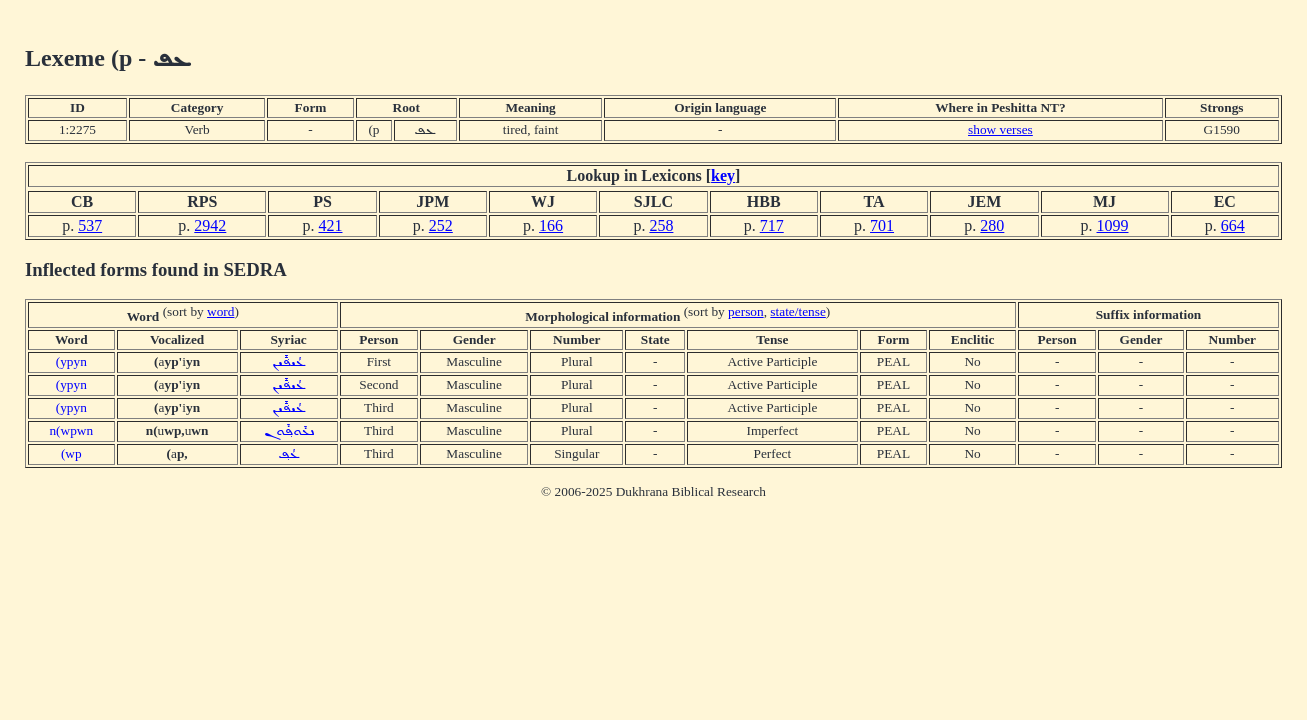 Image resolution: width=1307 pixels, height=720 pixels. What do you see at coordinates (220, 311) in the screenshot?
I see `word` at bounding box center [220, 311].